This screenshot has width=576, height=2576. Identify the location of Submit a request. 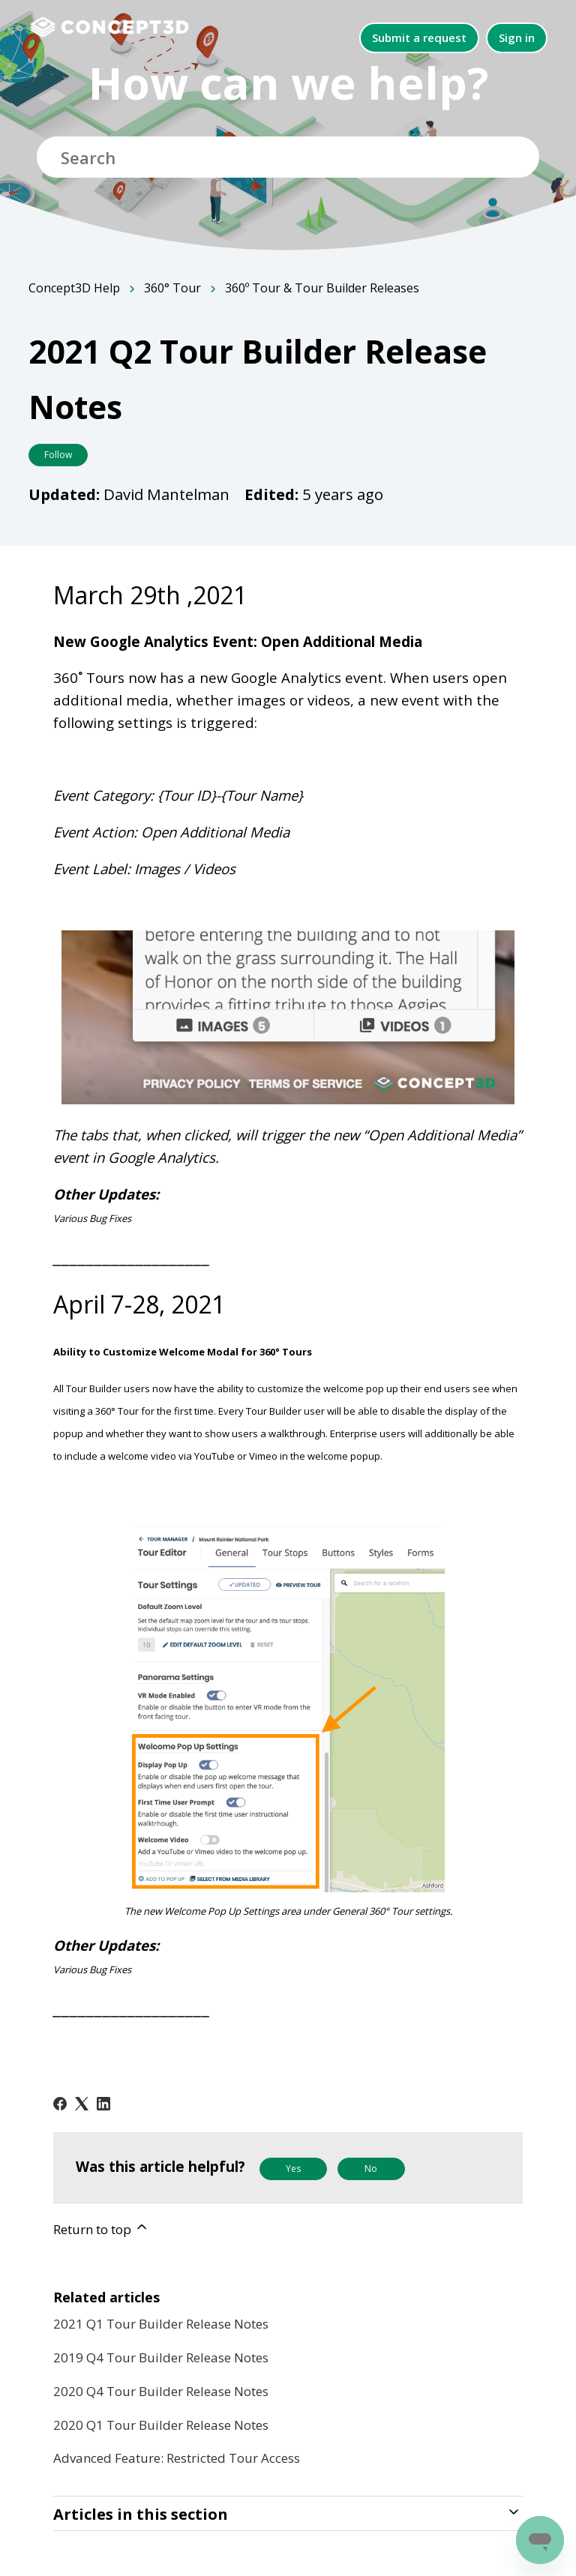
(419, 37).